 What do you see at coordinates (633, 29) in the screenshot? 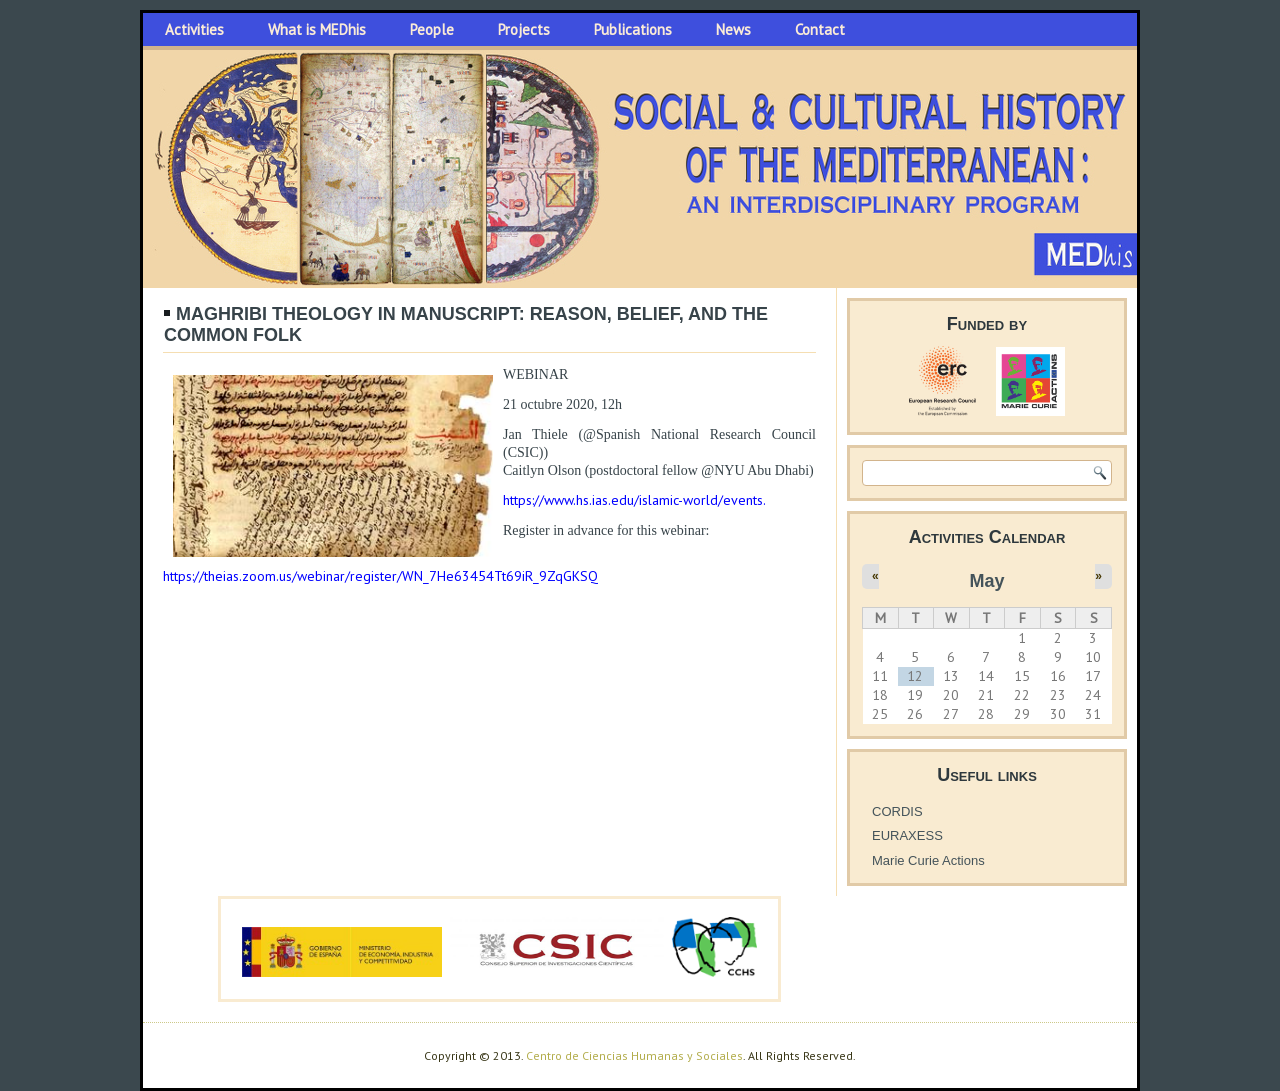
I see `Publications` at bounding box center [633, 29].